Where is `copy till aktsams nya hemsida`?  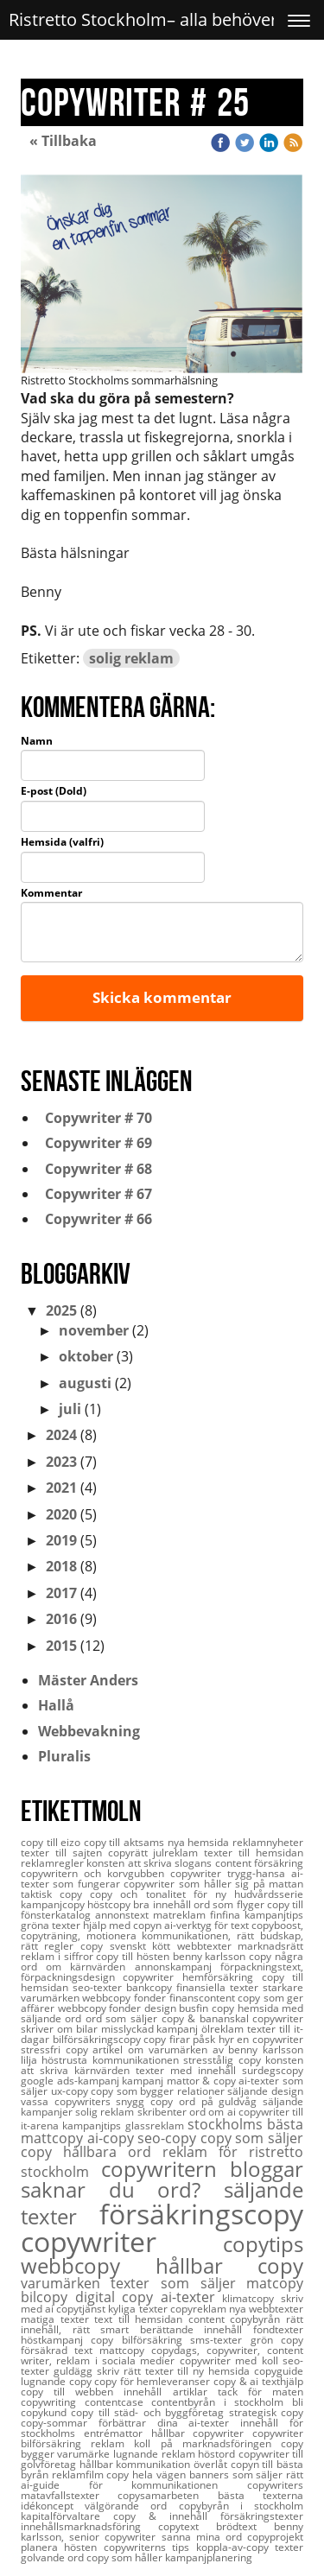 copy till aktsams nya hemsida is located at coordinates (158, 1842).